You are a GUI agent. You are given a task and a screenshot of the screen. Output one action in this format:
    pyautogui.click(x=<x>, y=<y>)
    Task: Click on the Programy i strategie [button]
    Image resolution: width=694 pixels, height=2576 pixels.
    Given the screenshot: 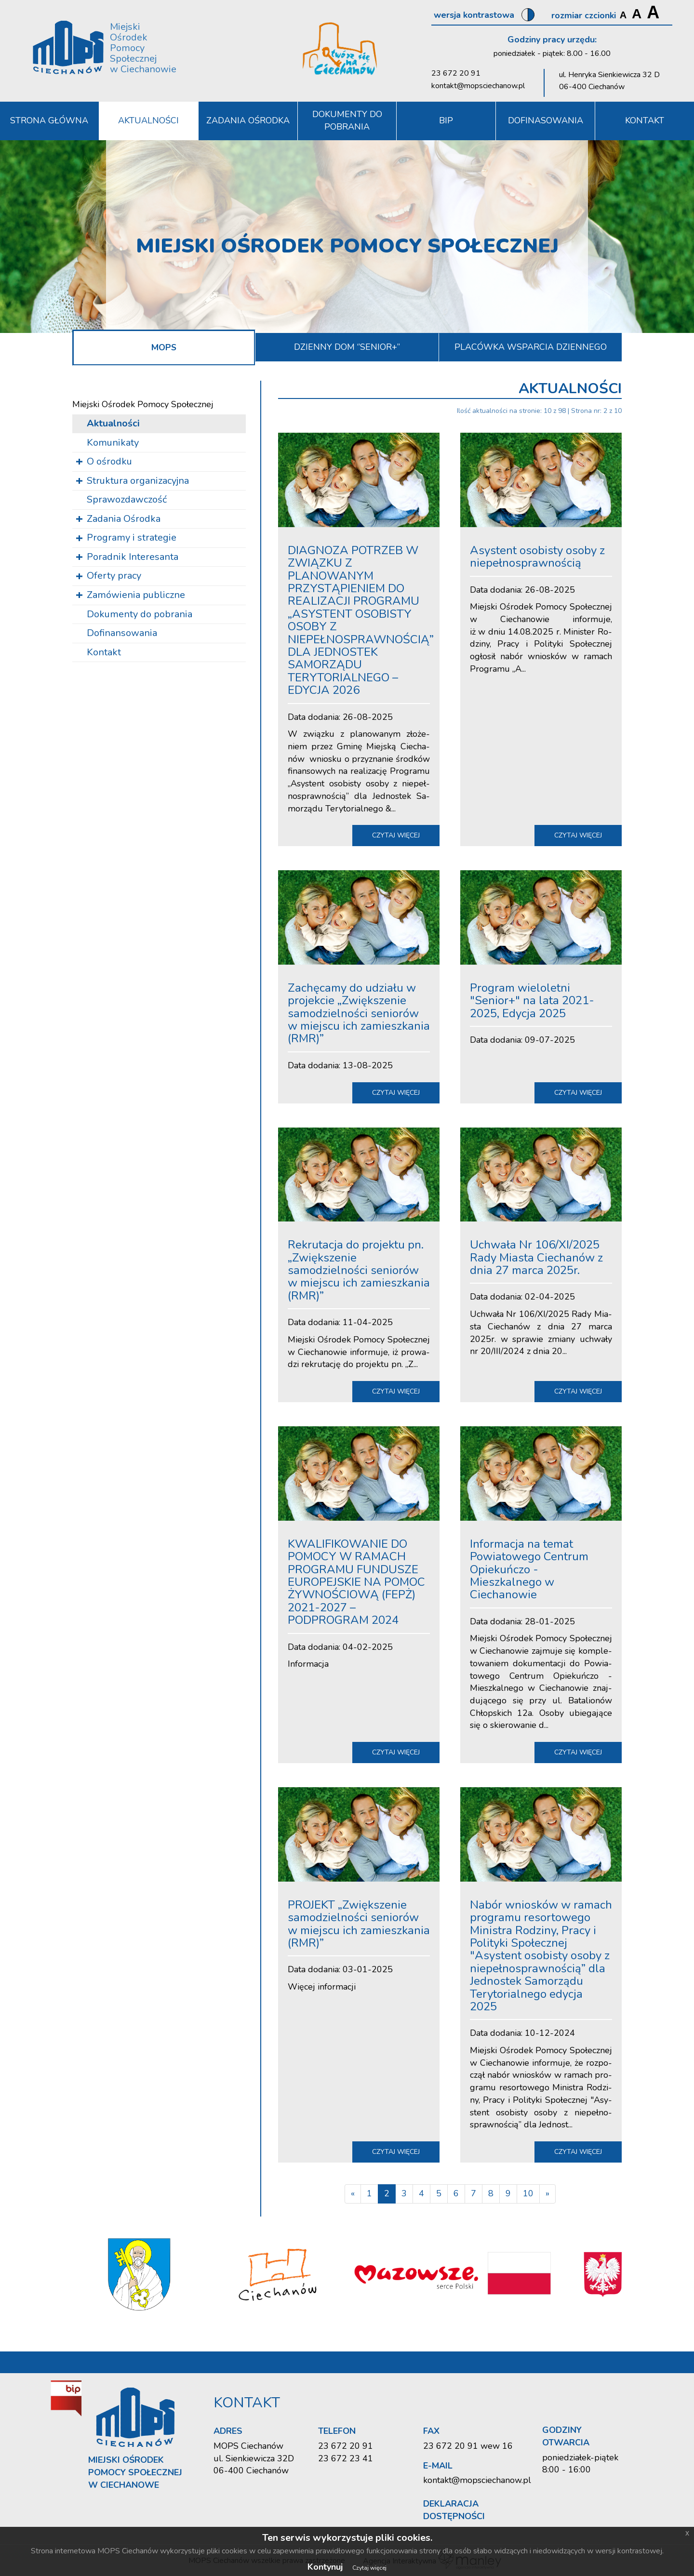 What is the action you would take?
    pyautogui.click(x=131, y=537)
    